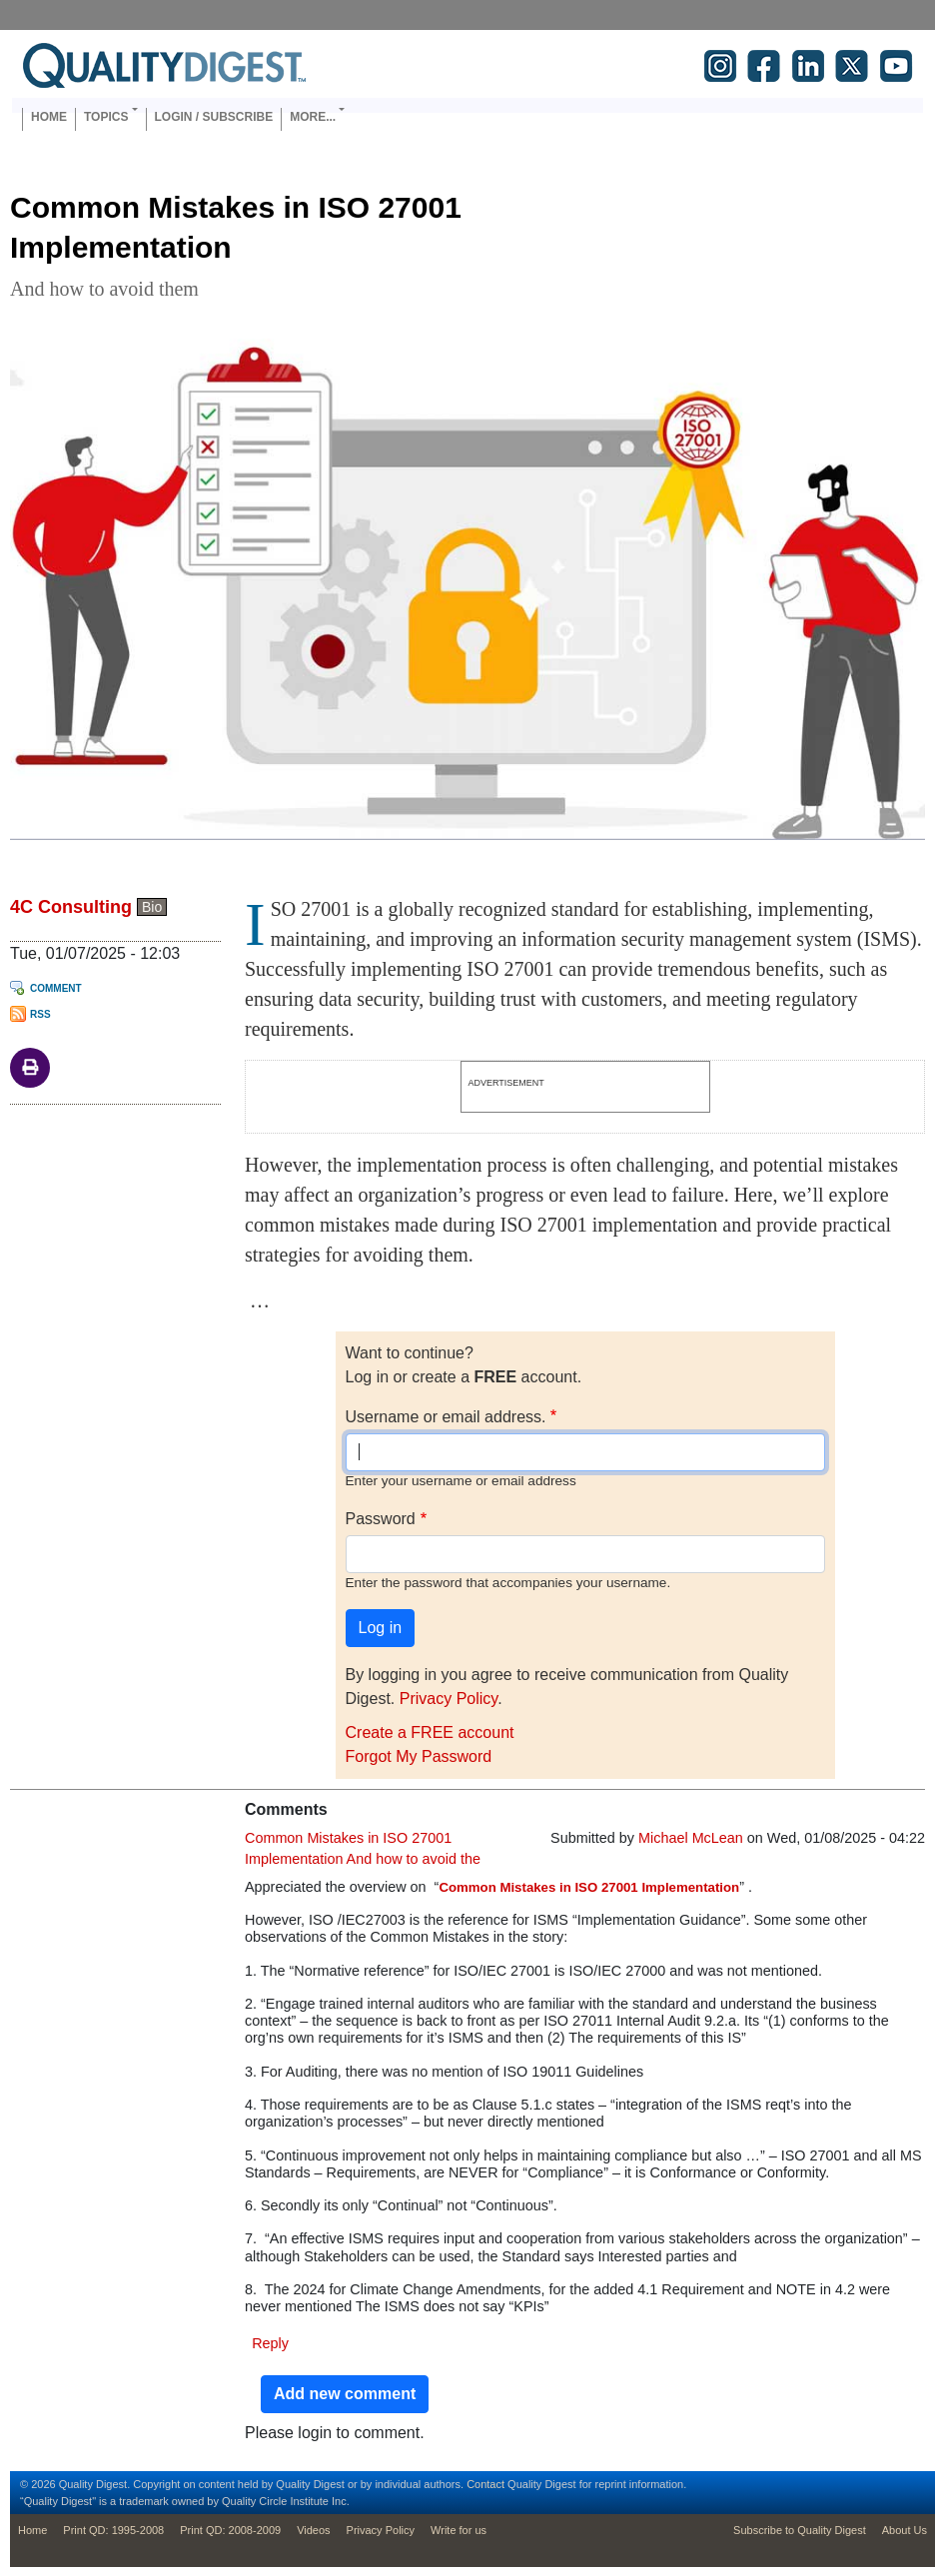 The width and height of the screenshot is (935, 2576). What do you see at coordinates (313, 117) in the screenshot?
I see `More... [button]` at bounding box center [313, 117].